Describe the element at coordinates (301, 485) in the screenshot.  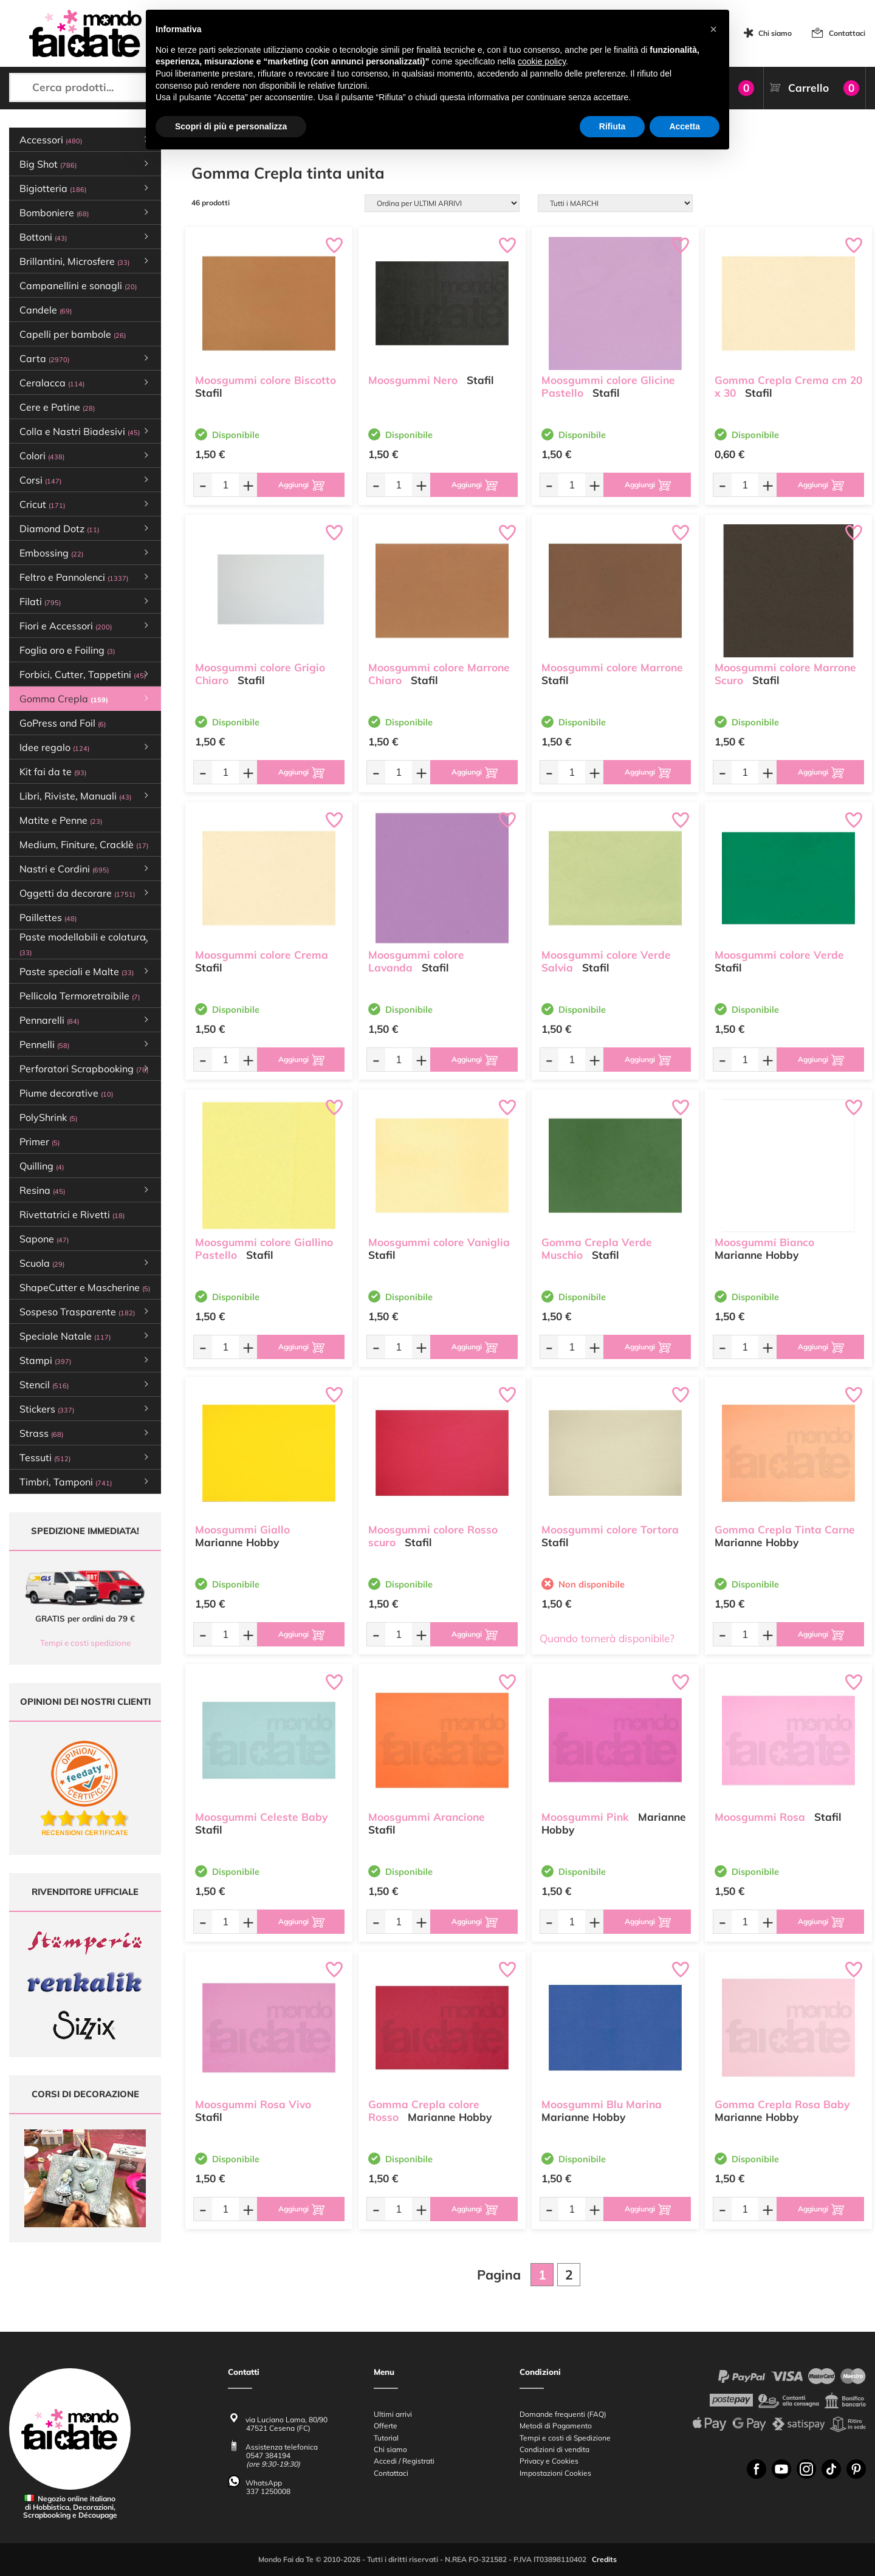
I see `[Aggiungi al carrello]` at that location.